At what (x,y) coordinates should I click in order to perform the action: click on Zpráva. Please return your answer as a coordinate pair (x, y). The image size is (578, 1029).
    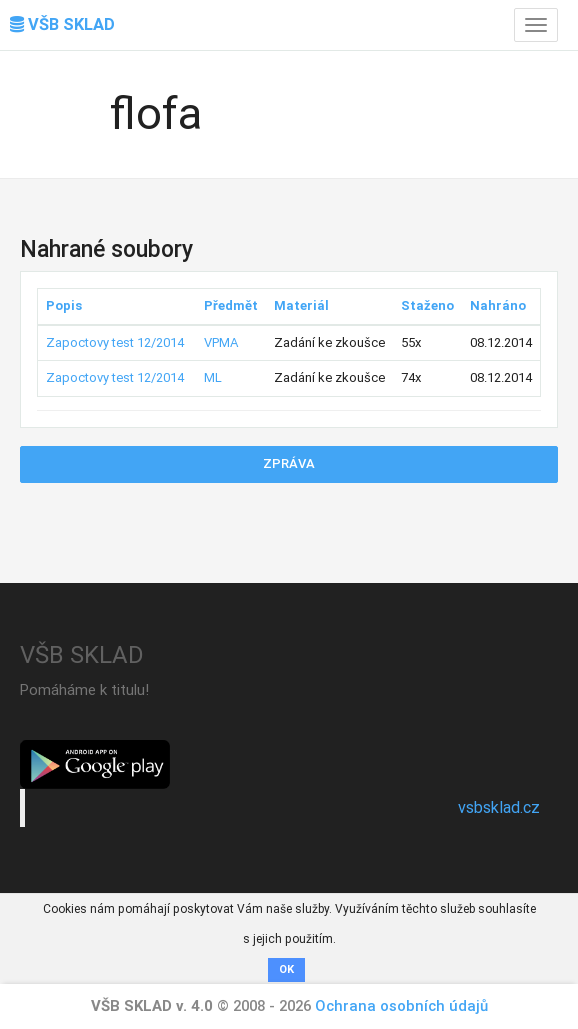
    Looking at the image, I should click on (289, 463).